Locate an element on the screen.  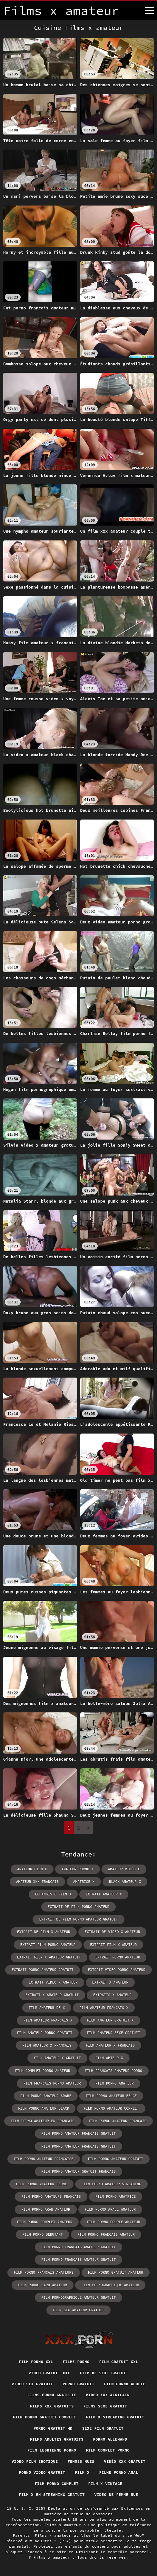
film complet porno amateur is located at coordinates (42, 2070).